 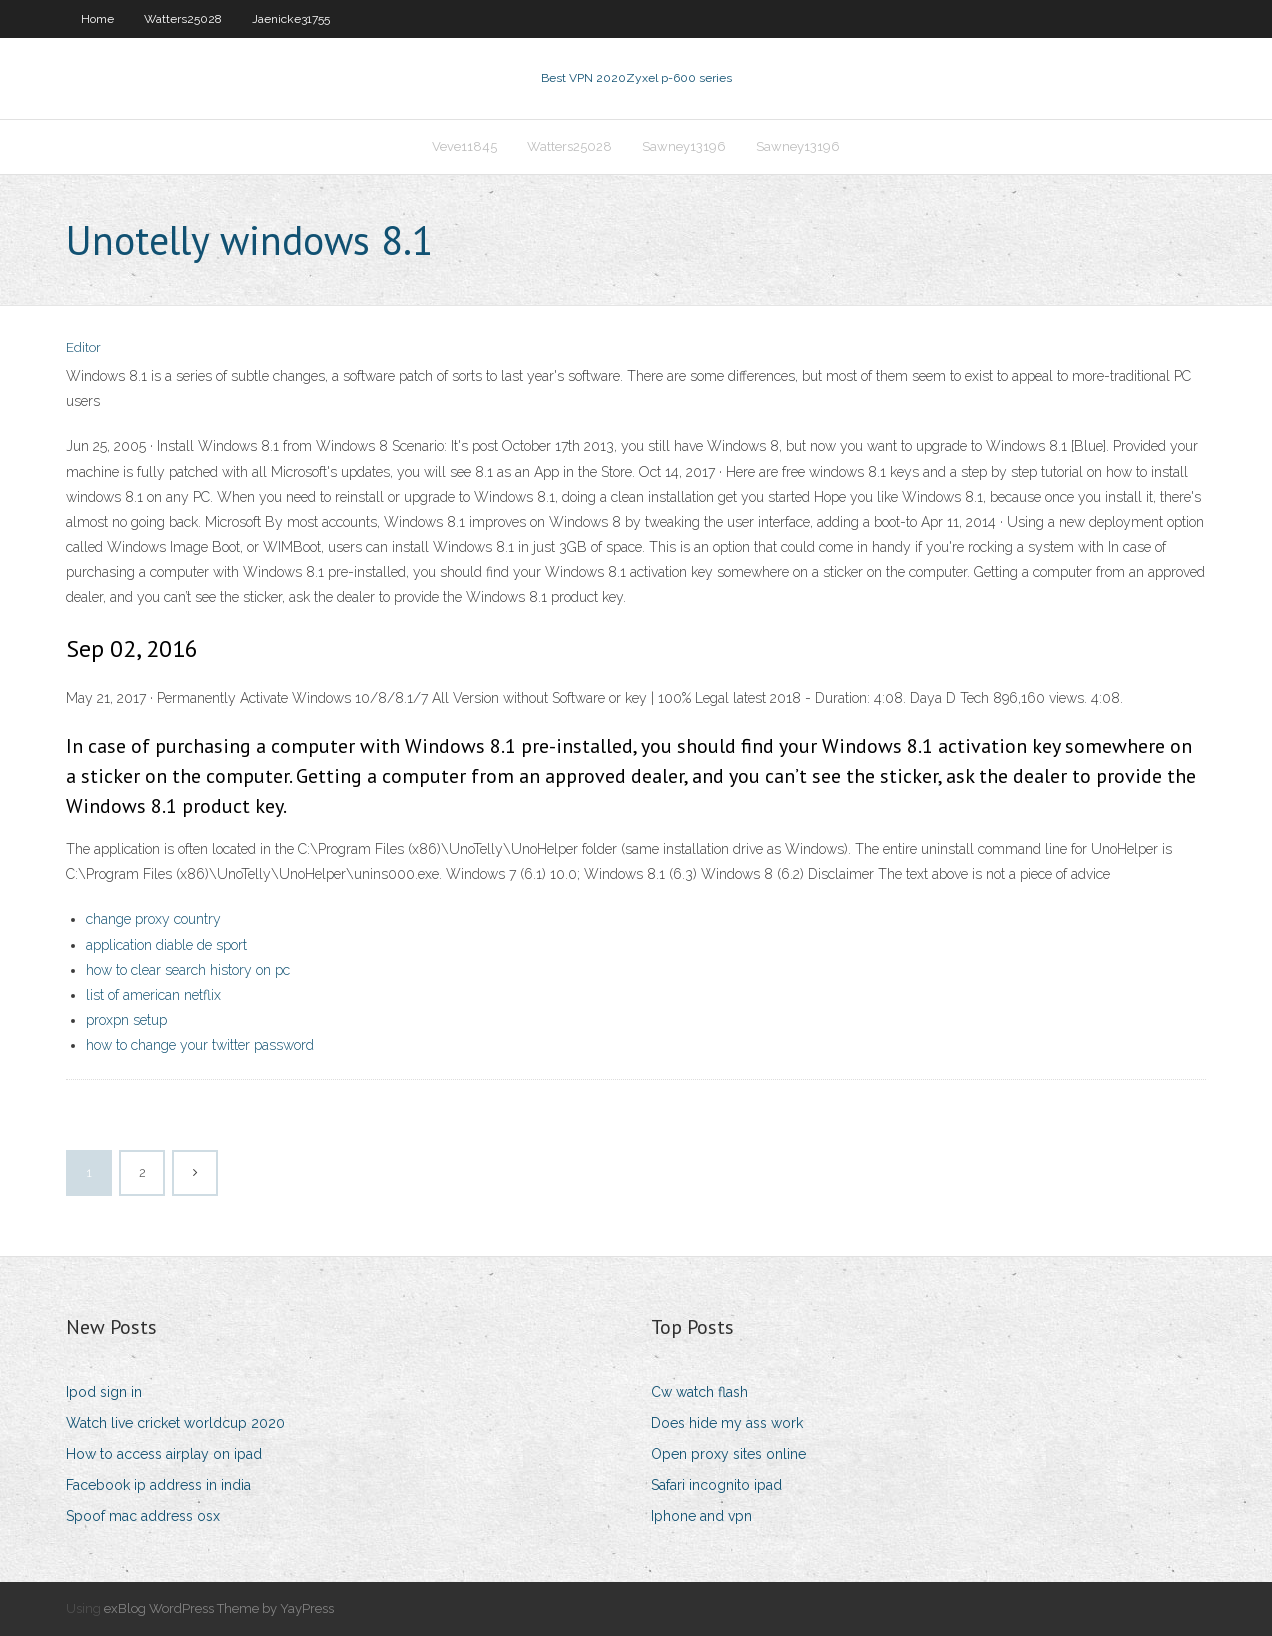 What do you see at coordinates (158, 1485) in the screenshot?
I see `Facebook ip address in india` at bounding box center [158, 1485].